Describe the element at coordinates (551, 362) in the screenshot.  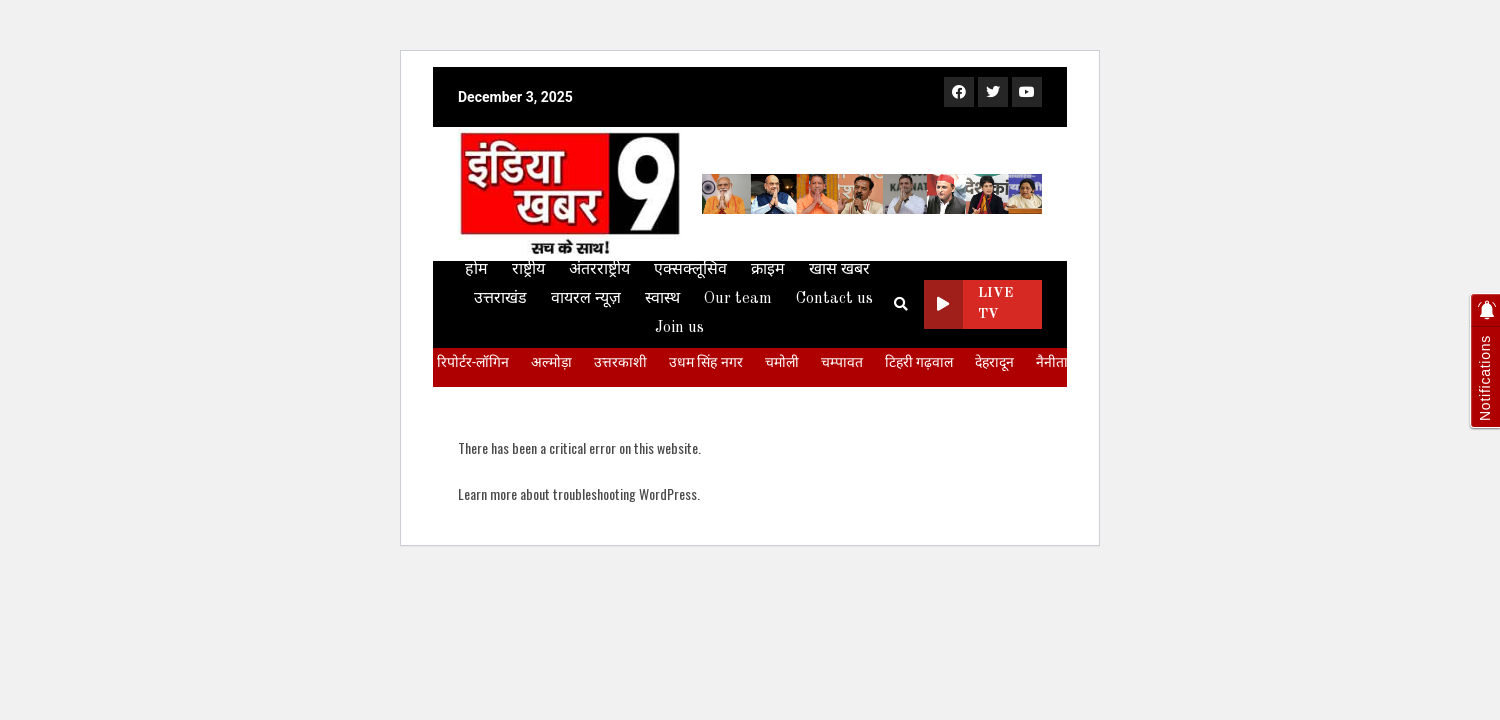
I see `अल्मोड़ा` at that location.